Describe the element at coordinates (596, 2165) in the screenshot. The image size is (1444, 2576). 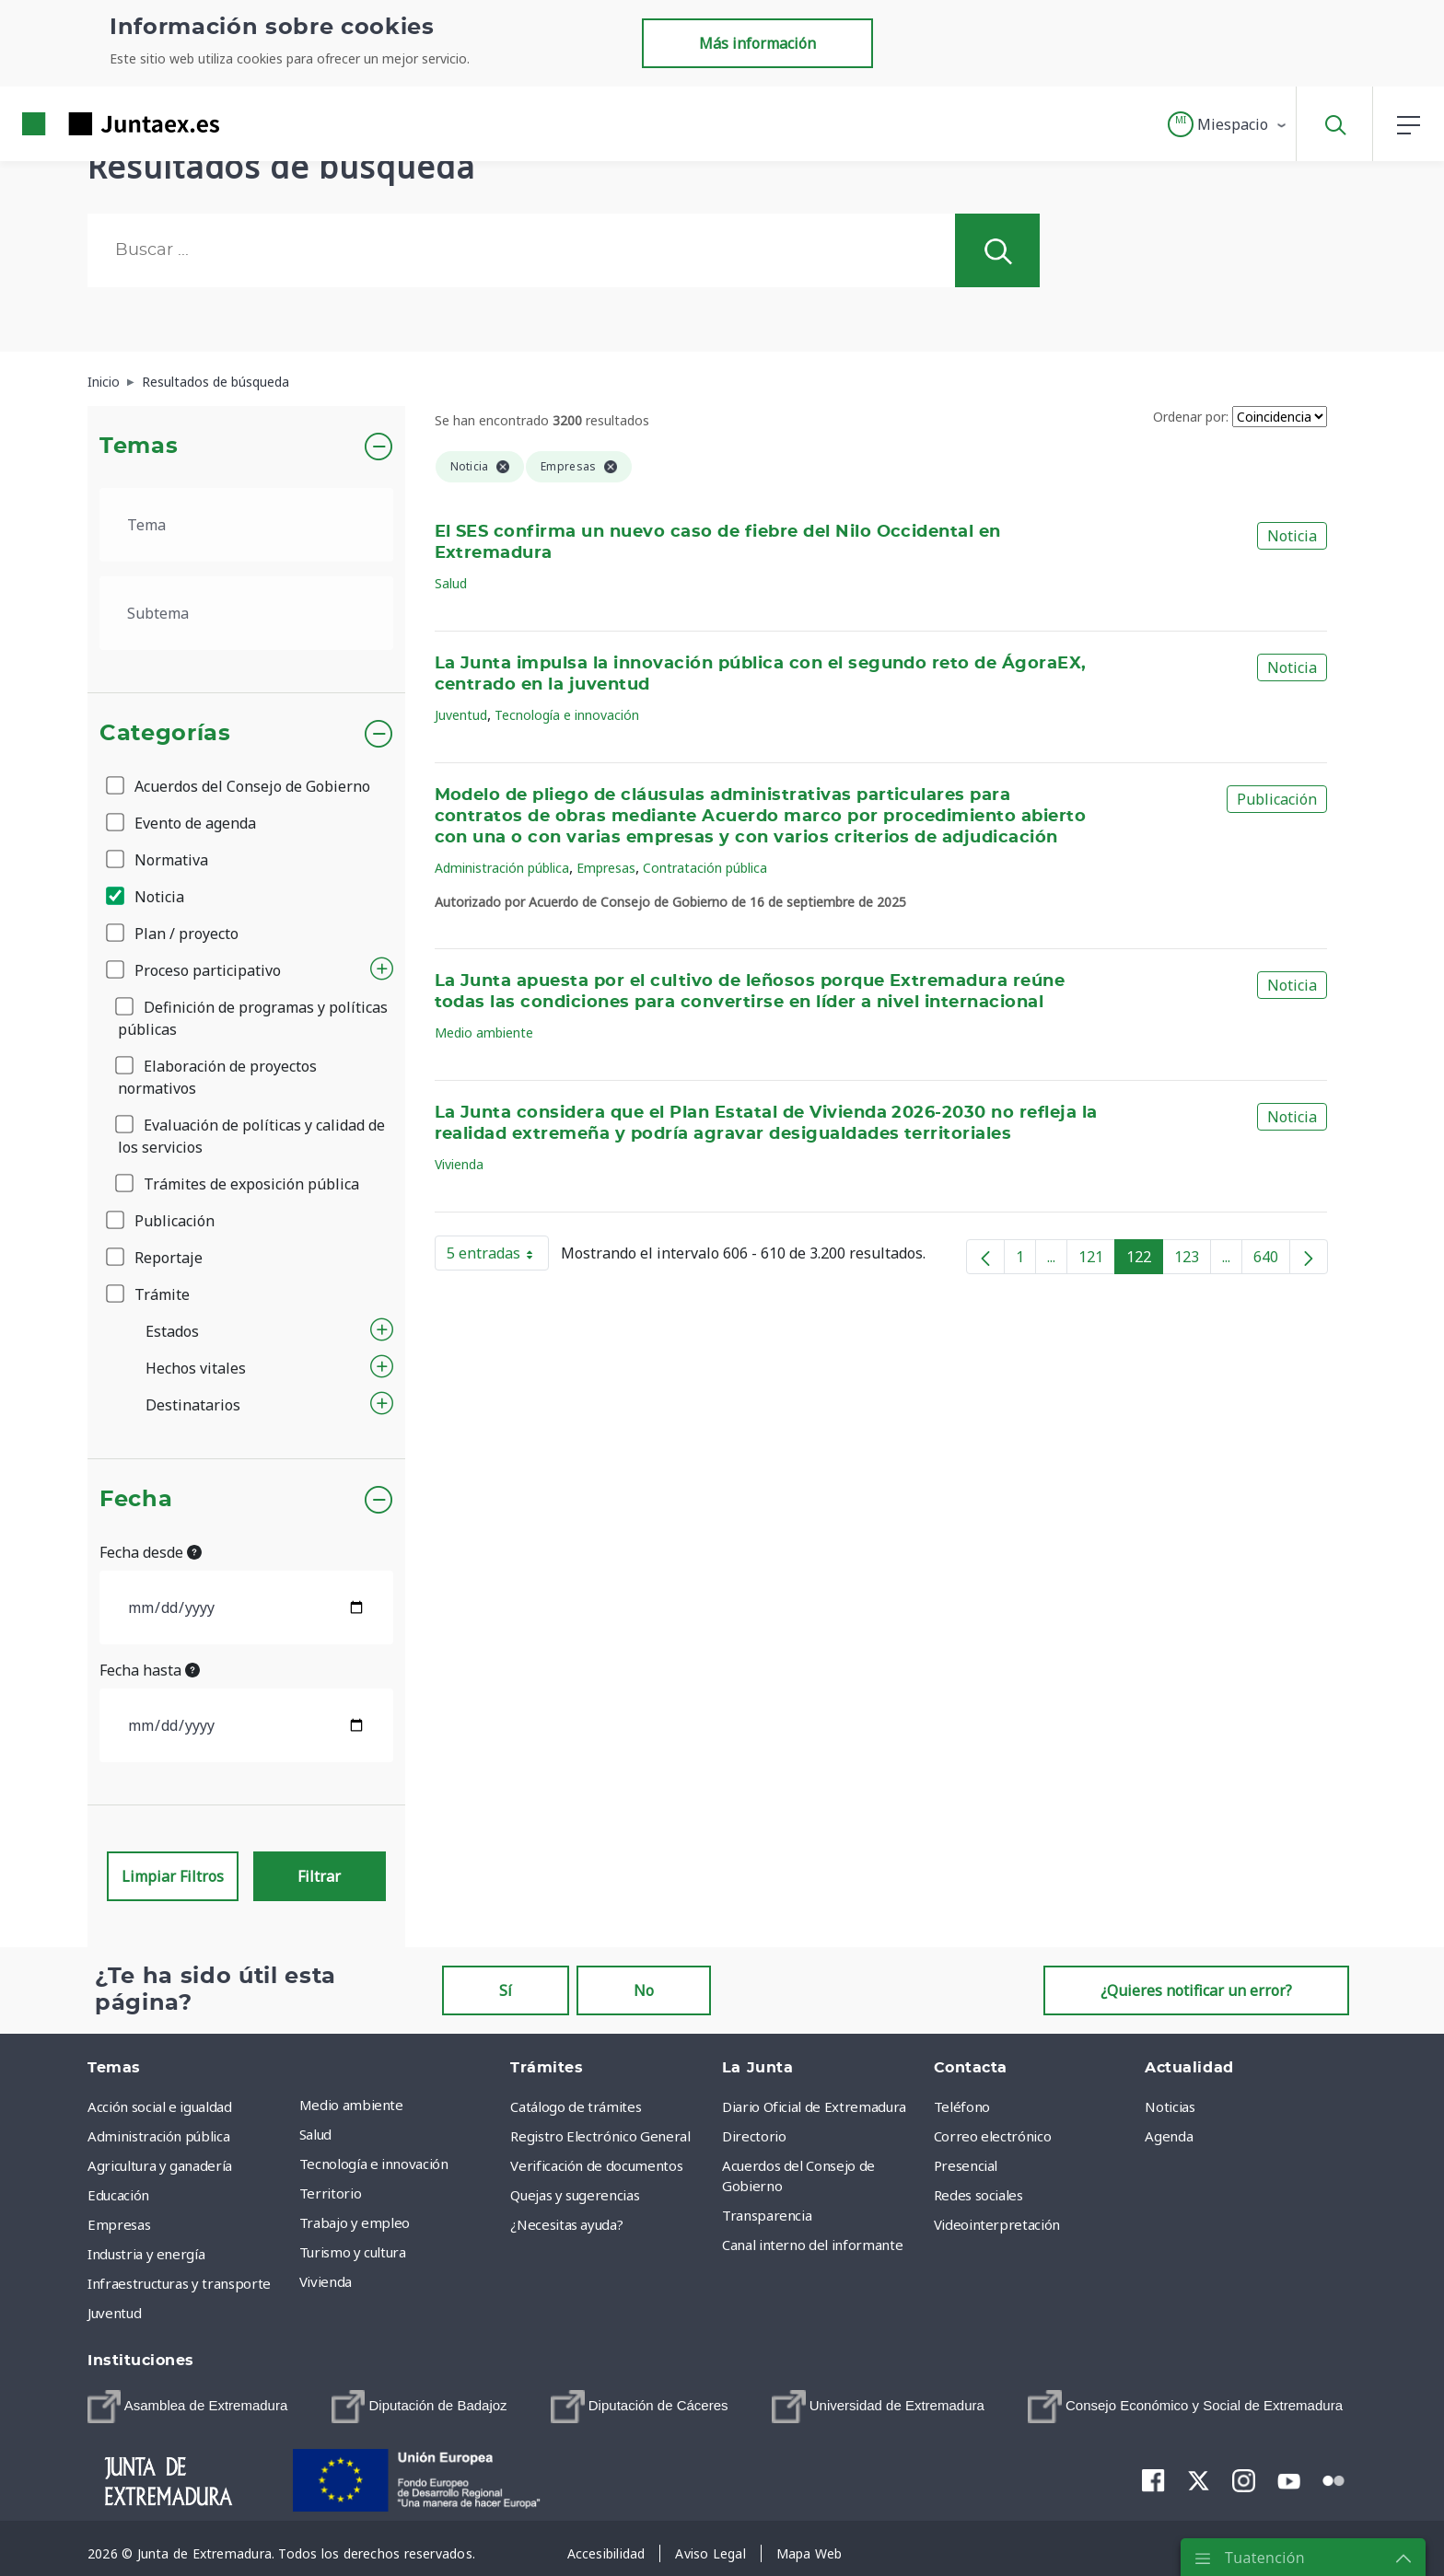
I see `Verificación de documentos [menuitem]` at that location.